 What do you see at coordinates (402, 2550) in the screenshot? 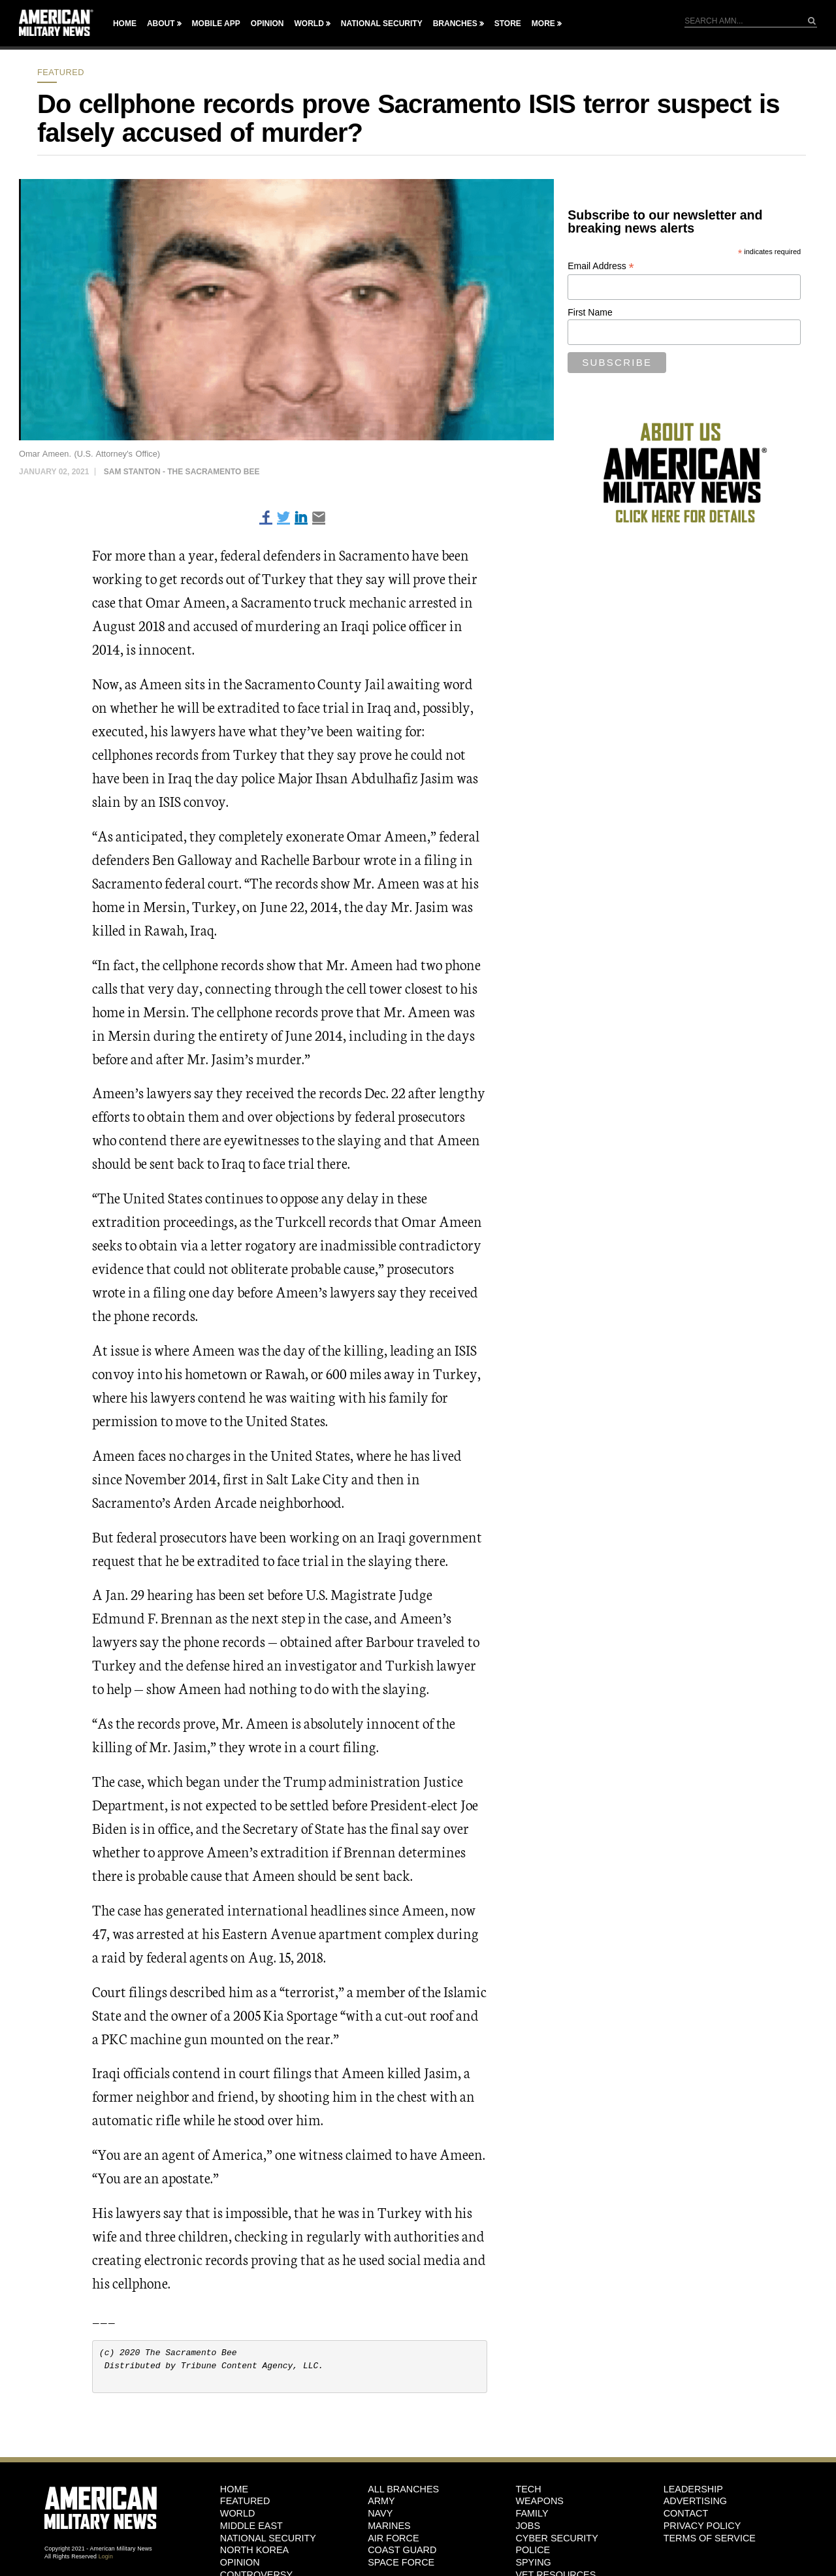
I see `Coast Guard` at bounding box center [402, 2550].